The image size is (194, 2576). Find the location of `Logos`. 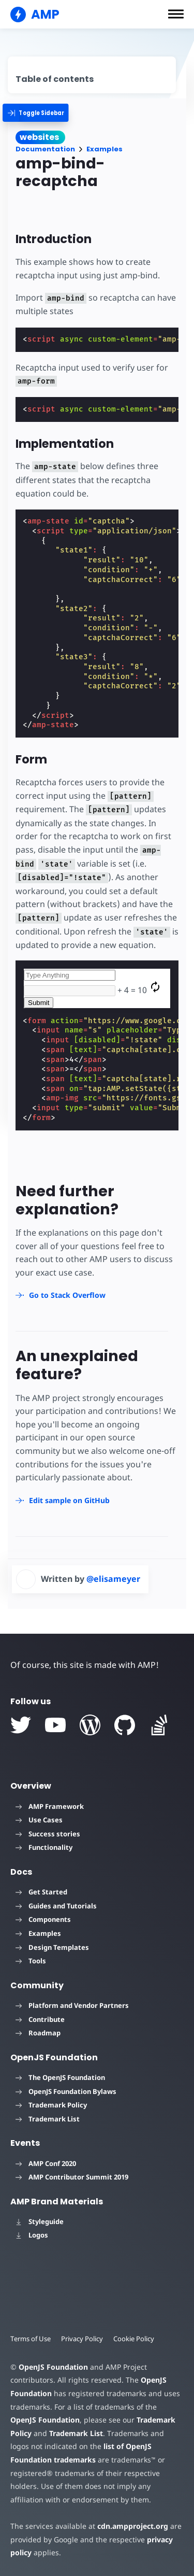

Logos is located at coordinates (32, 2235).